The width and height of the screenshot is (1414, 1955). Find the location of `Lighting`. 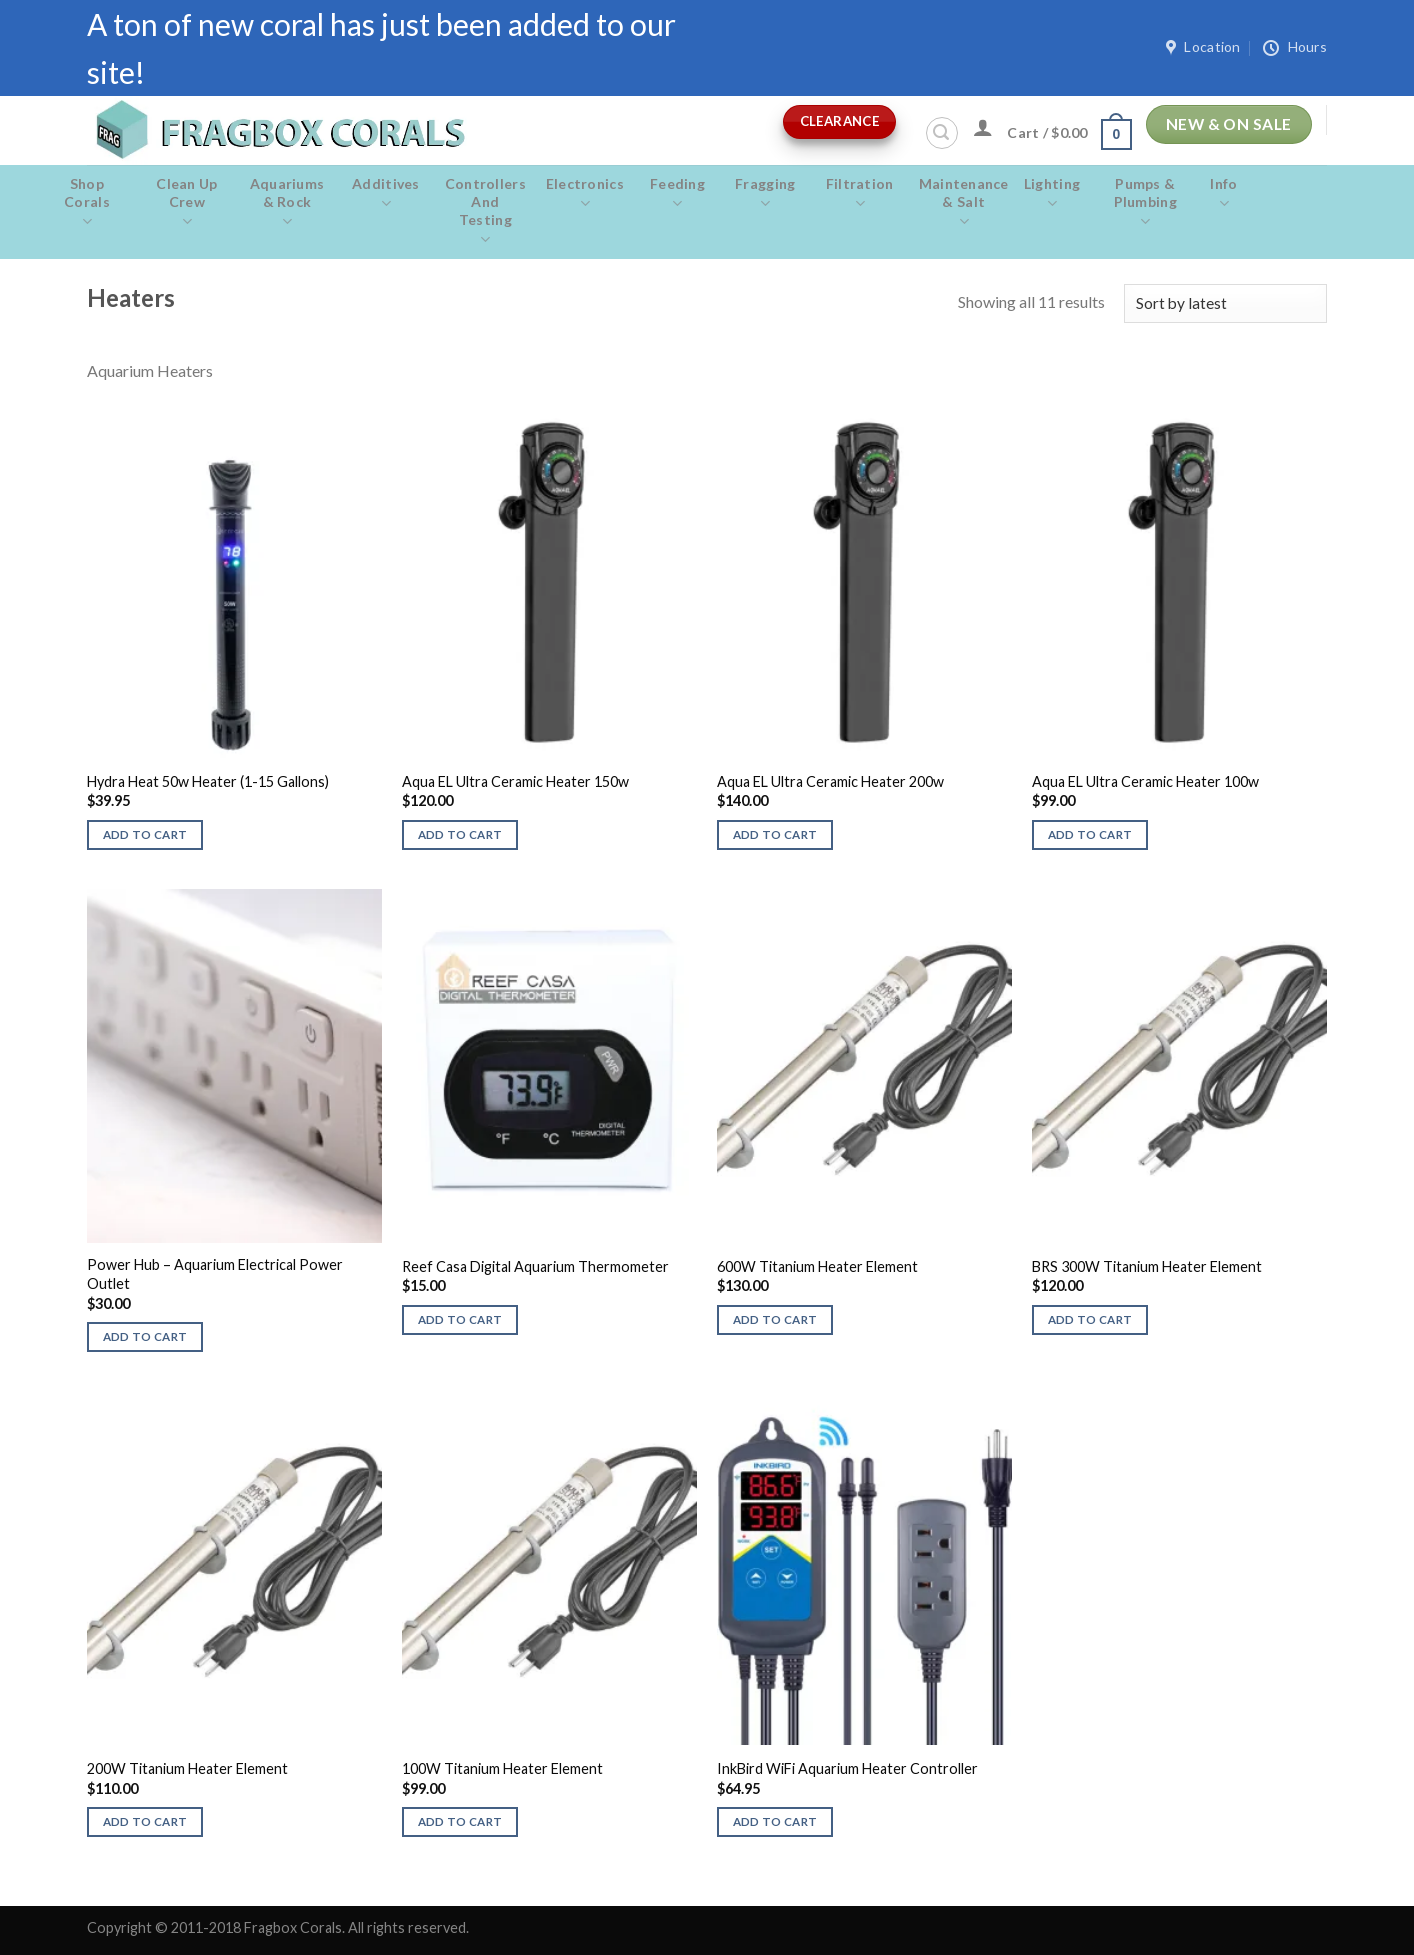

Lighting is located at coordinates (1052, 194).